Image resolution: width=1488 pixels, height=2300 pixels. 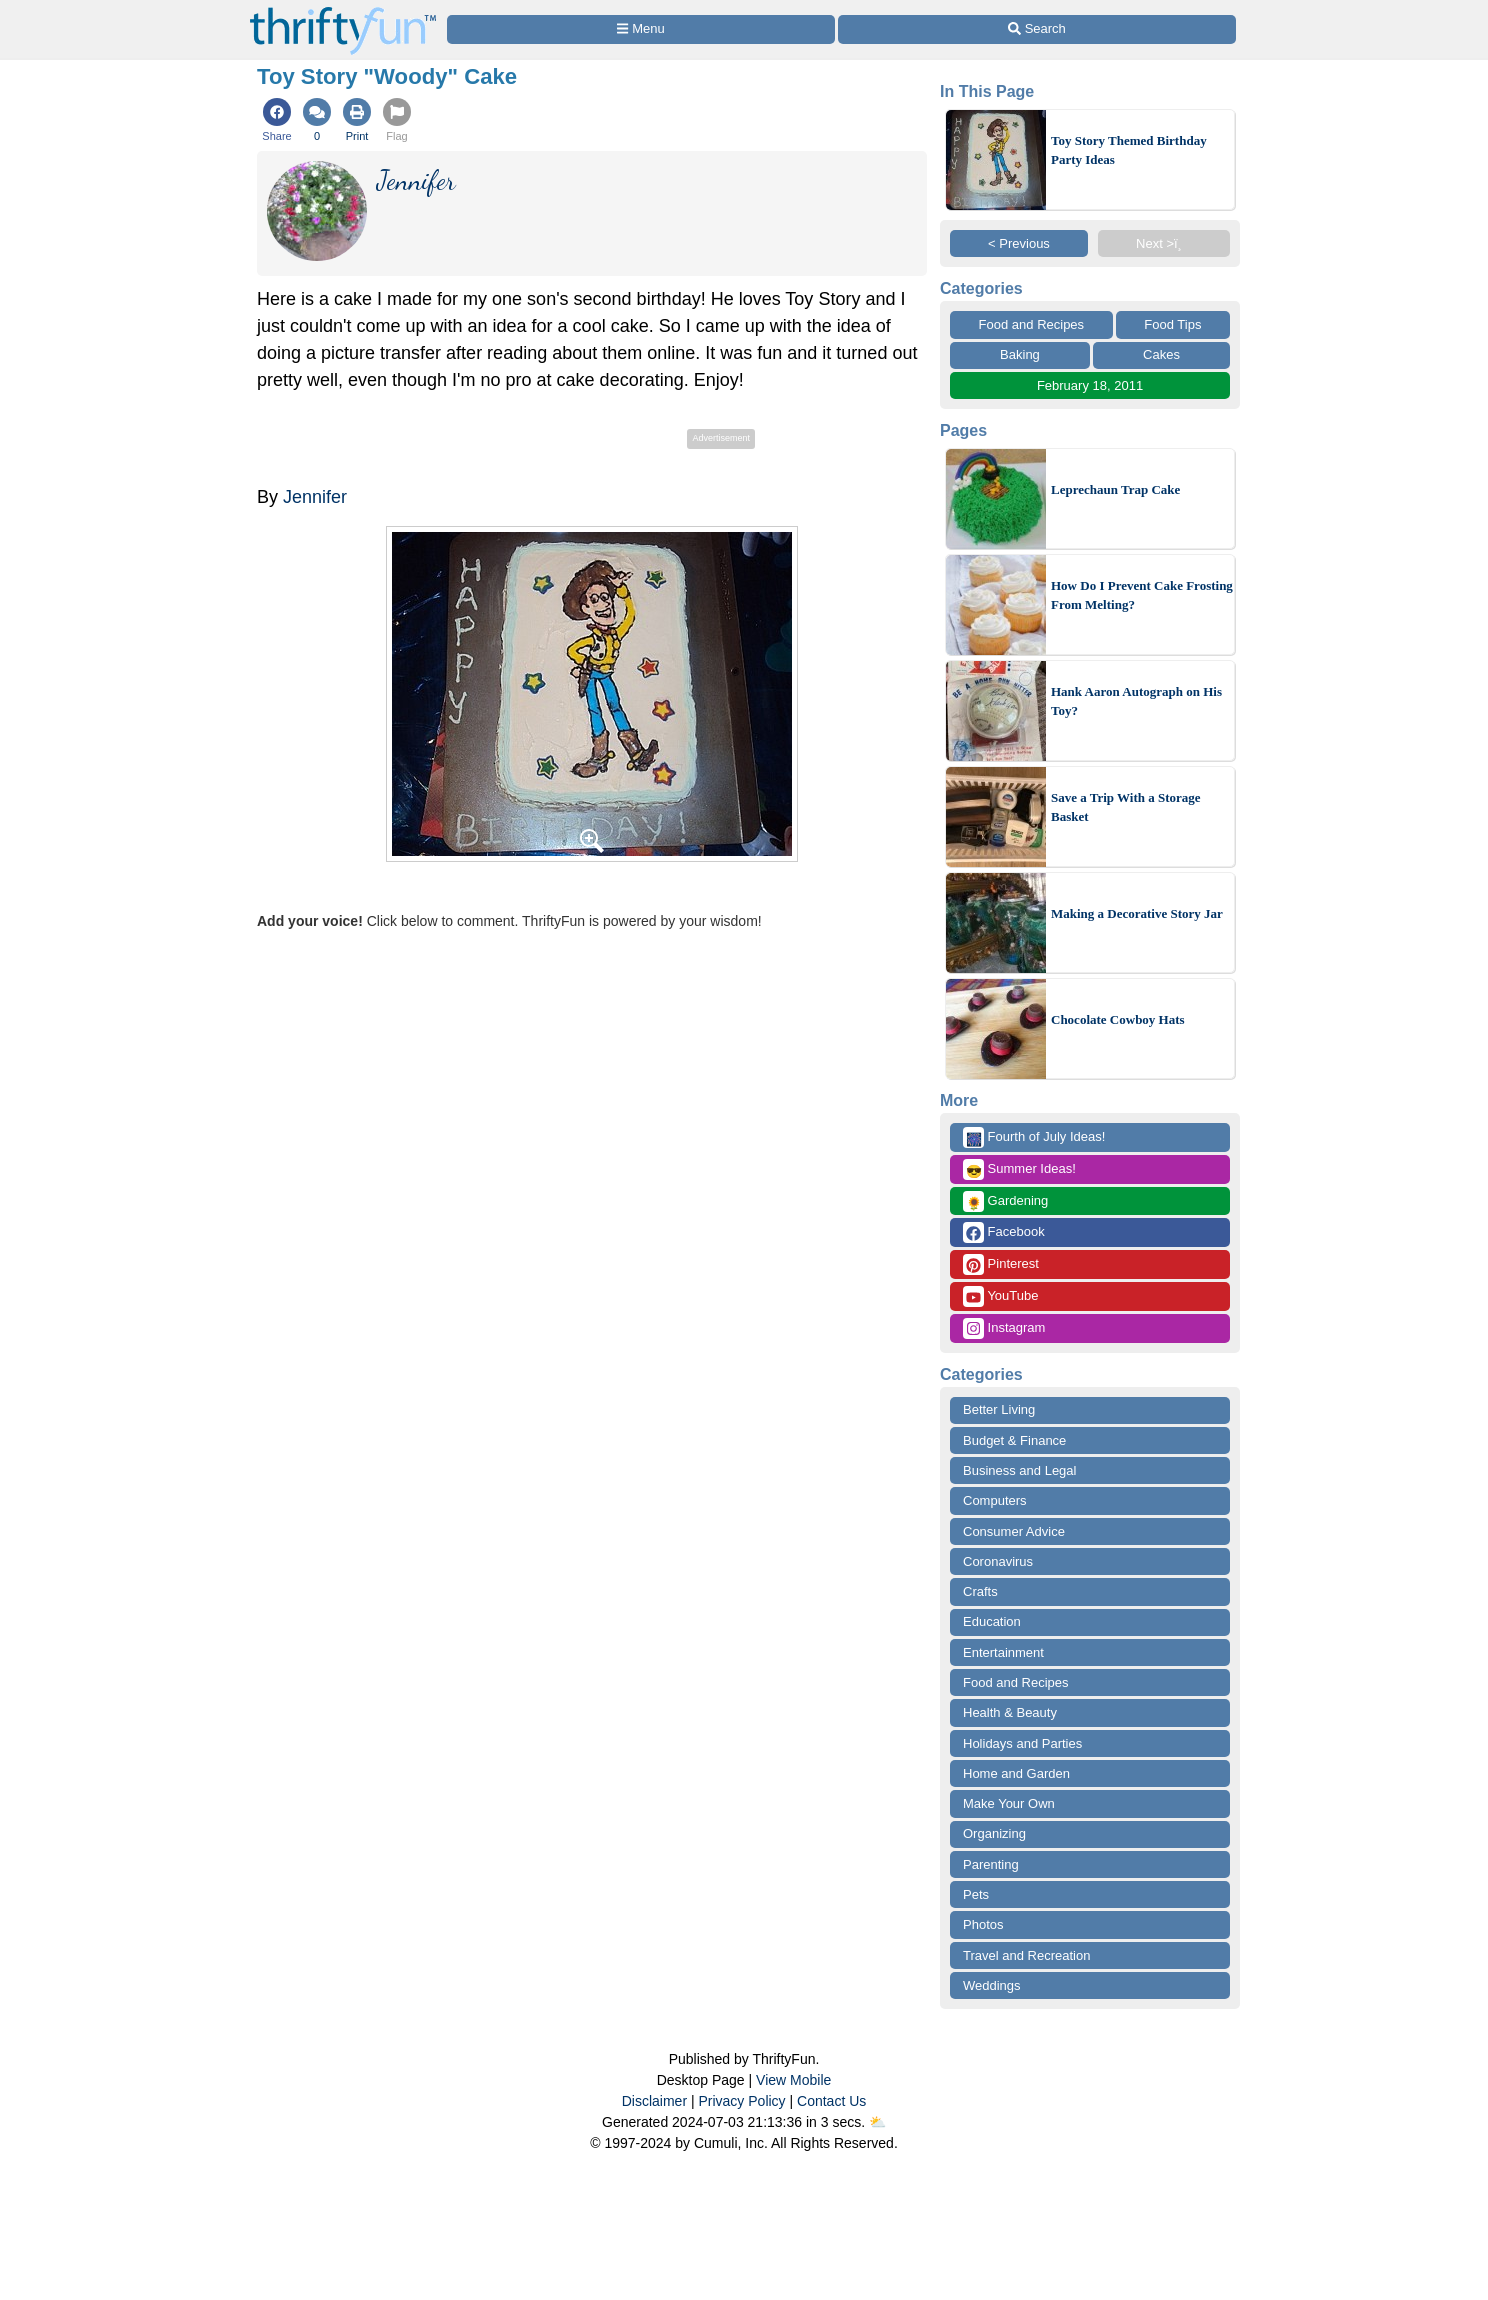 What do you see at coordinates (994, 1833) in the screenshot?
I see `Organizing` at bounding box center [994, 1833].